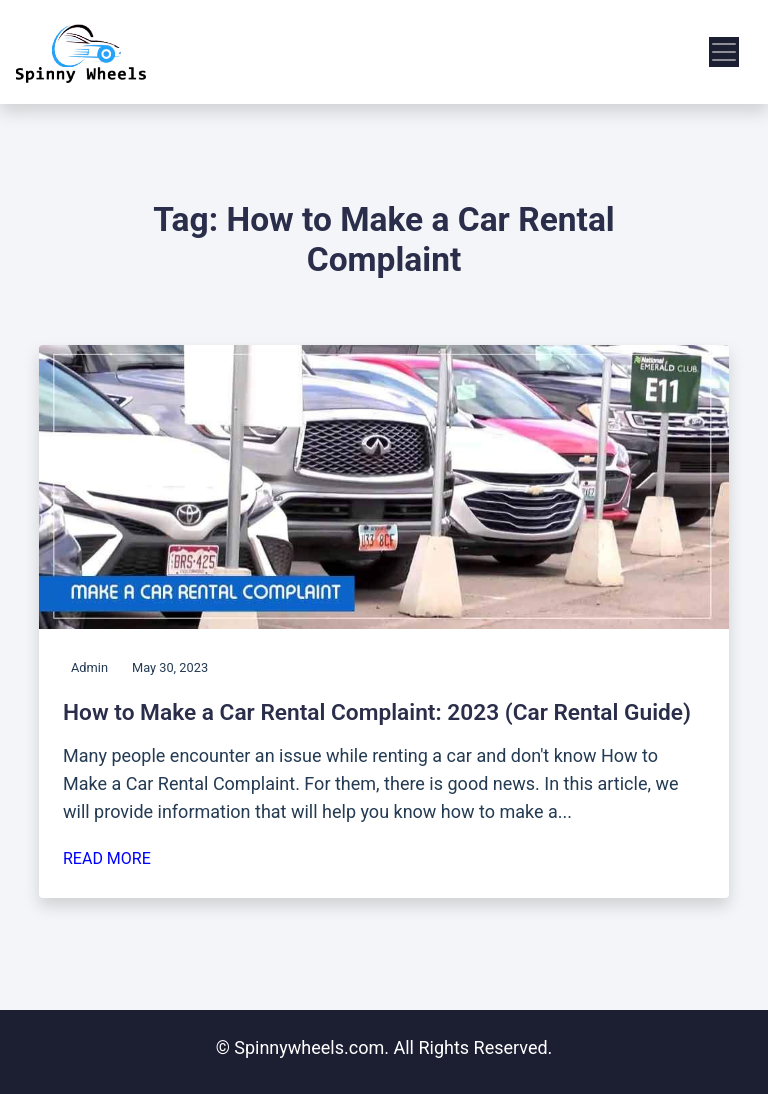 This screenshot has height=1094, width=768. What do you see at coordinates (309, 1047) in the screenshot?
I see `Spinnywheels.com` at bounding box center [309, 1047].